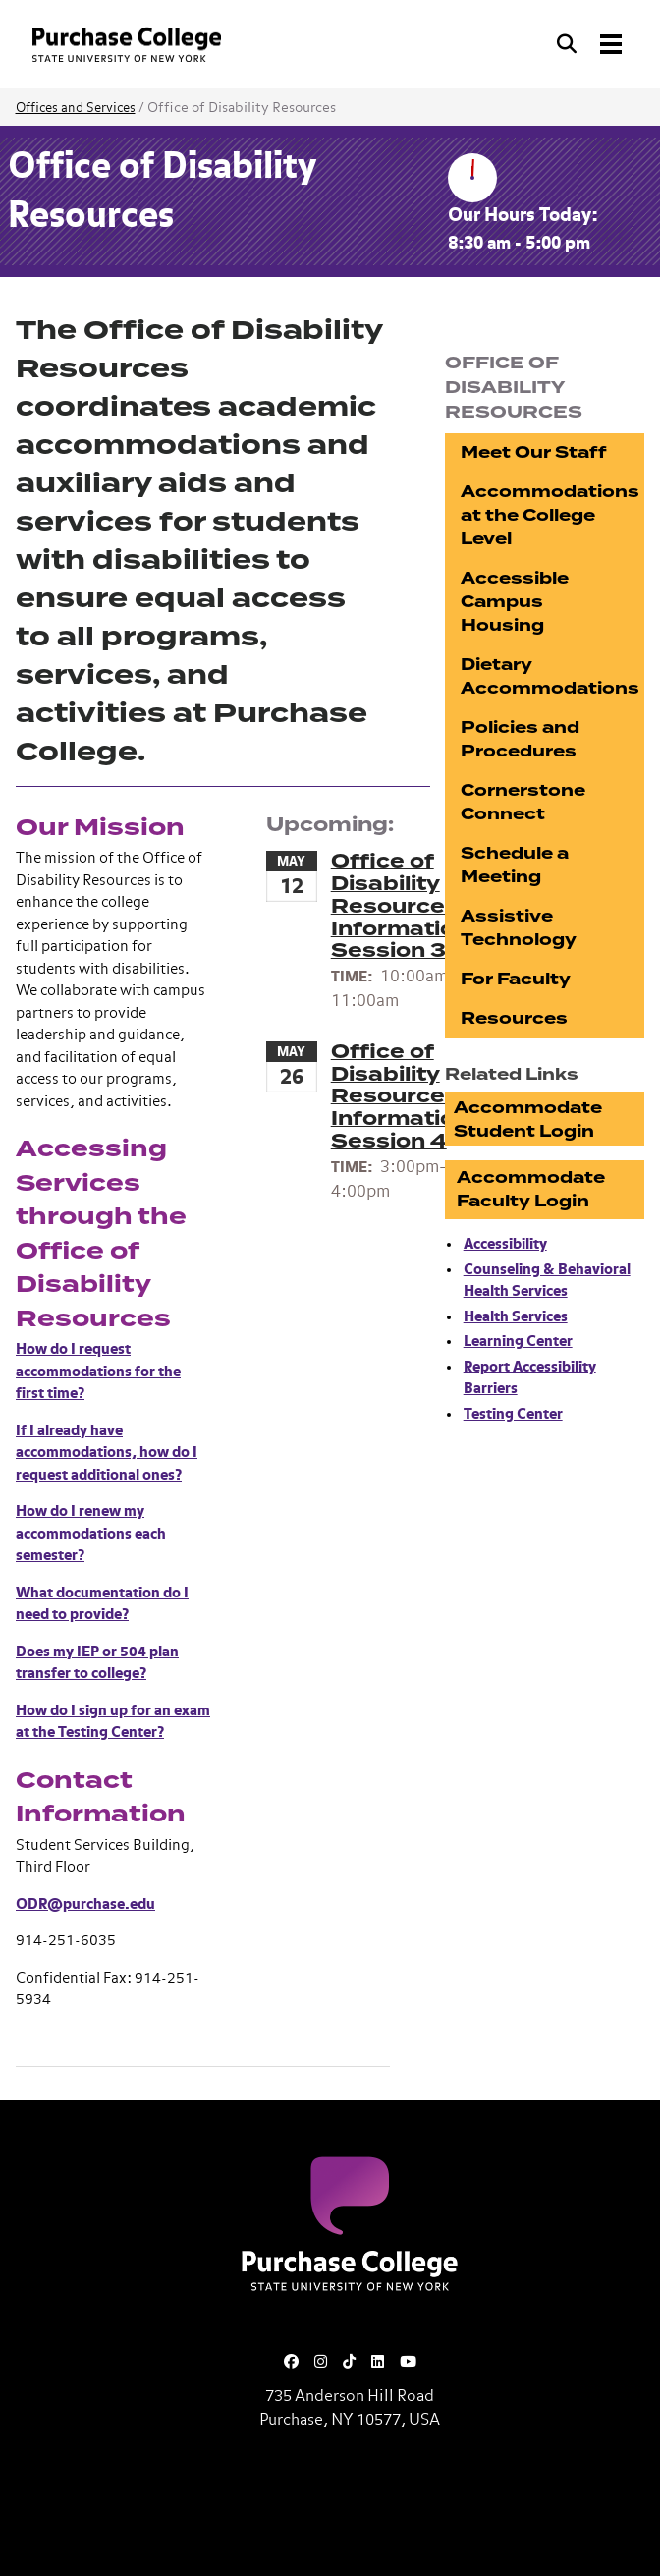 Image resolution: width=660 pixels, height=2576 pixels. Describe the element at coordinates (400, 1096) in the screenshot. I see `Office of Disability Resources Information Session 4` at that location.